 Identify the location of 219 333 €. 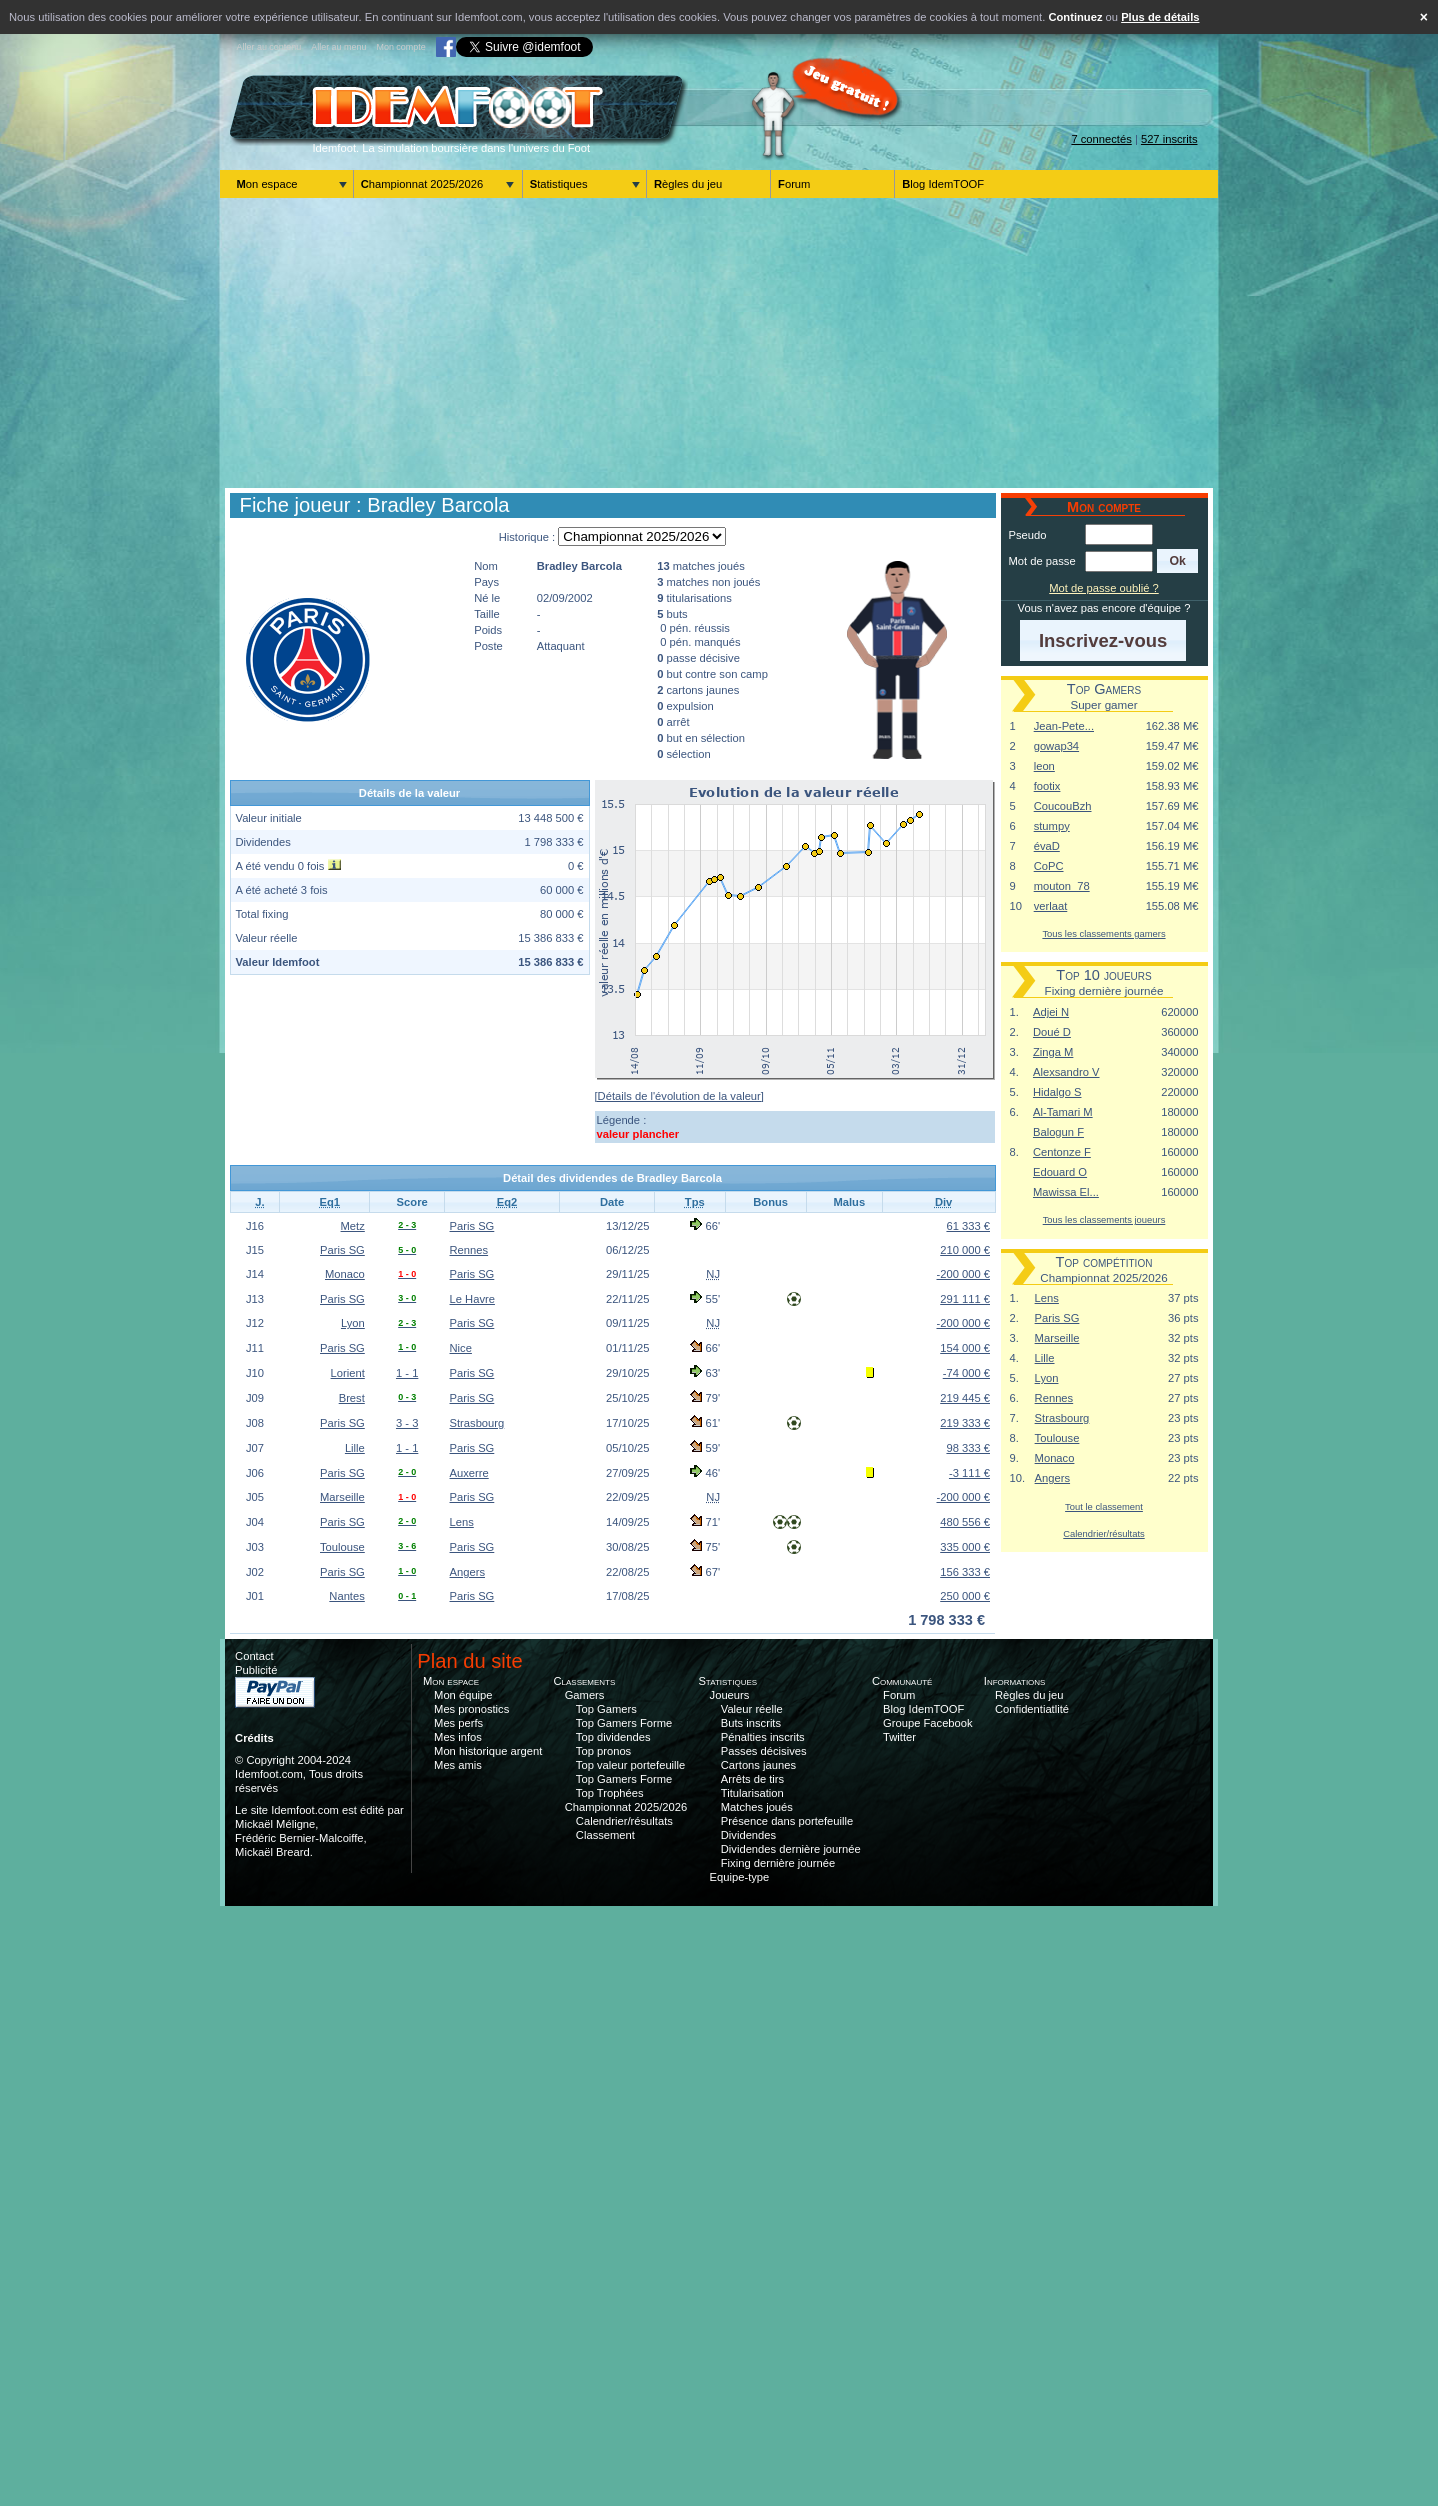
(965, 1423).